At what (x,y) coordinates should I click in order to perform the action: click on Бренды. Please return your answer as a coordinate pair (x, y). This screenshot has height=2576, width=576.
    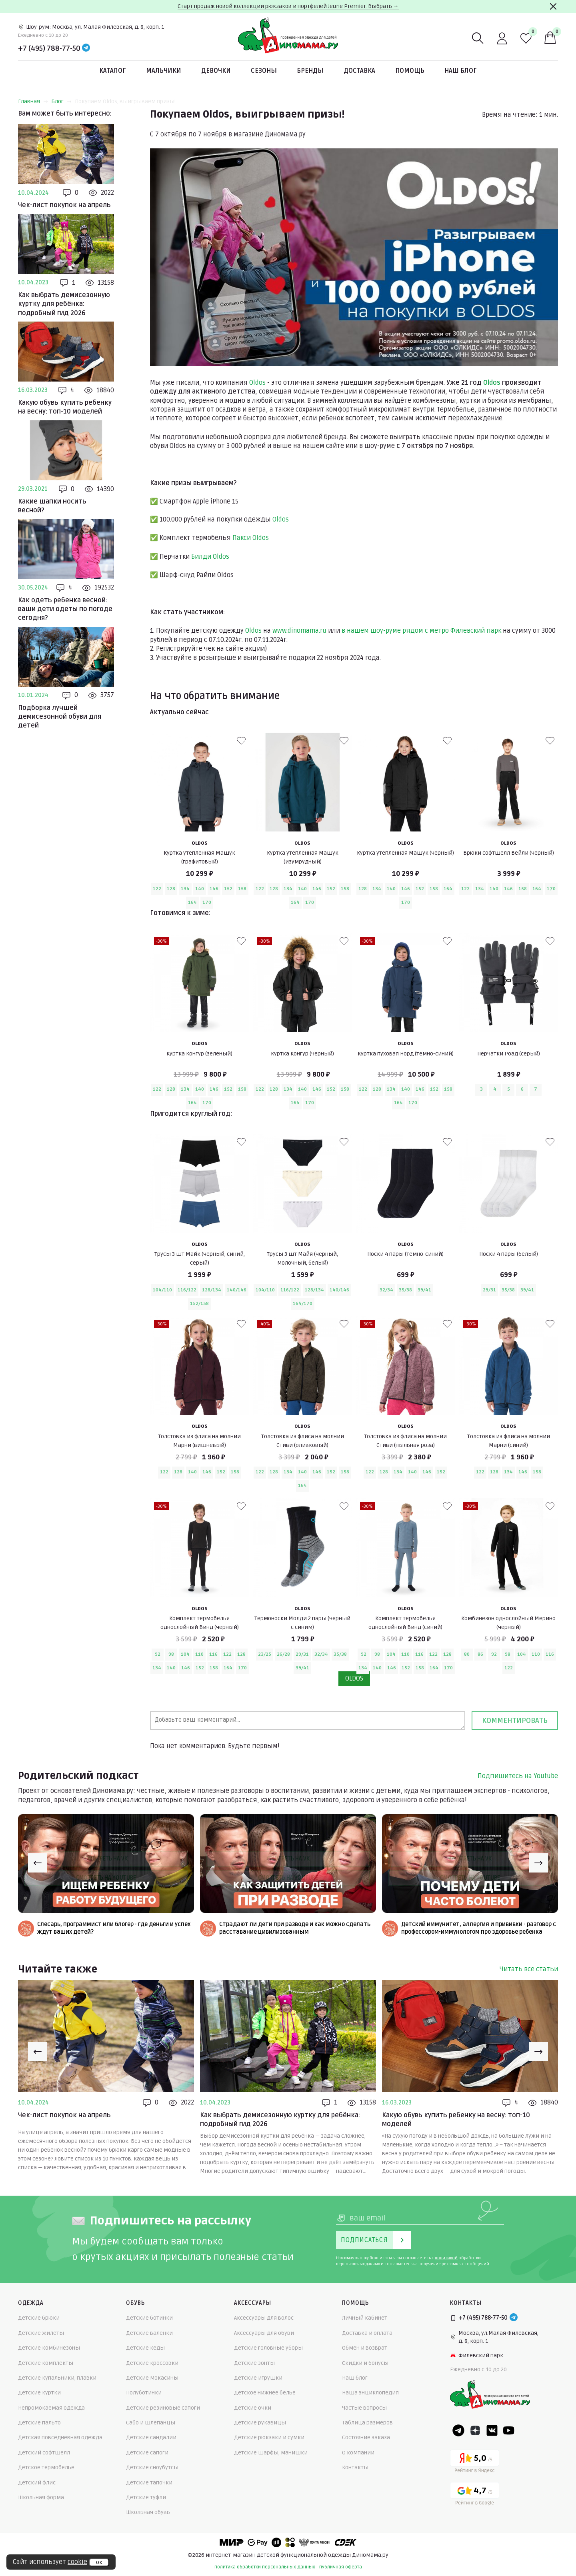
    Looking at the image, I should click on (310, 71).